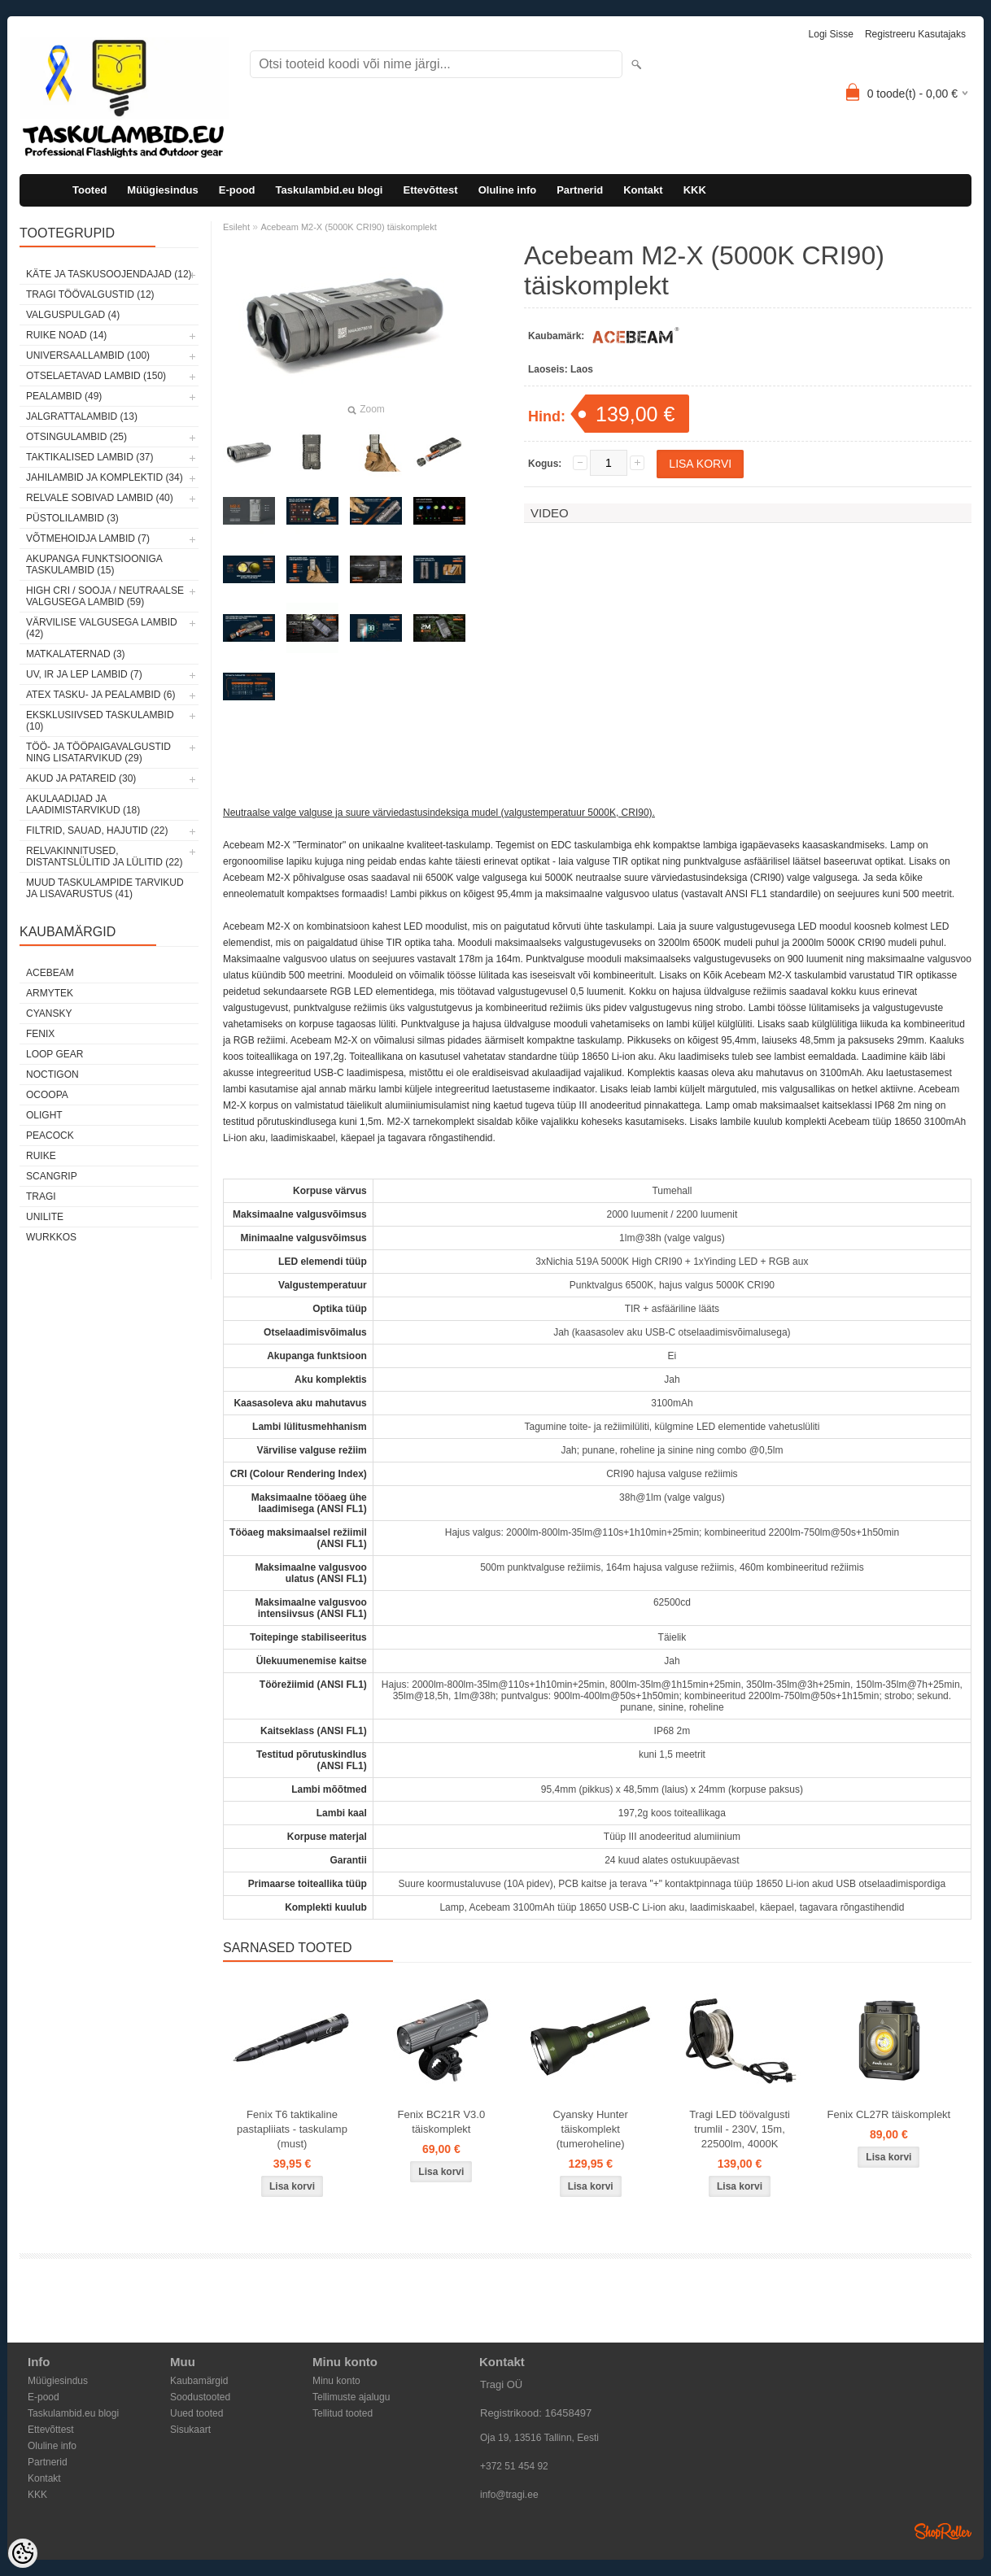 This screenshot has width=991, height=2576. I want to click on Kaubamärgid, so click(199, 2380).